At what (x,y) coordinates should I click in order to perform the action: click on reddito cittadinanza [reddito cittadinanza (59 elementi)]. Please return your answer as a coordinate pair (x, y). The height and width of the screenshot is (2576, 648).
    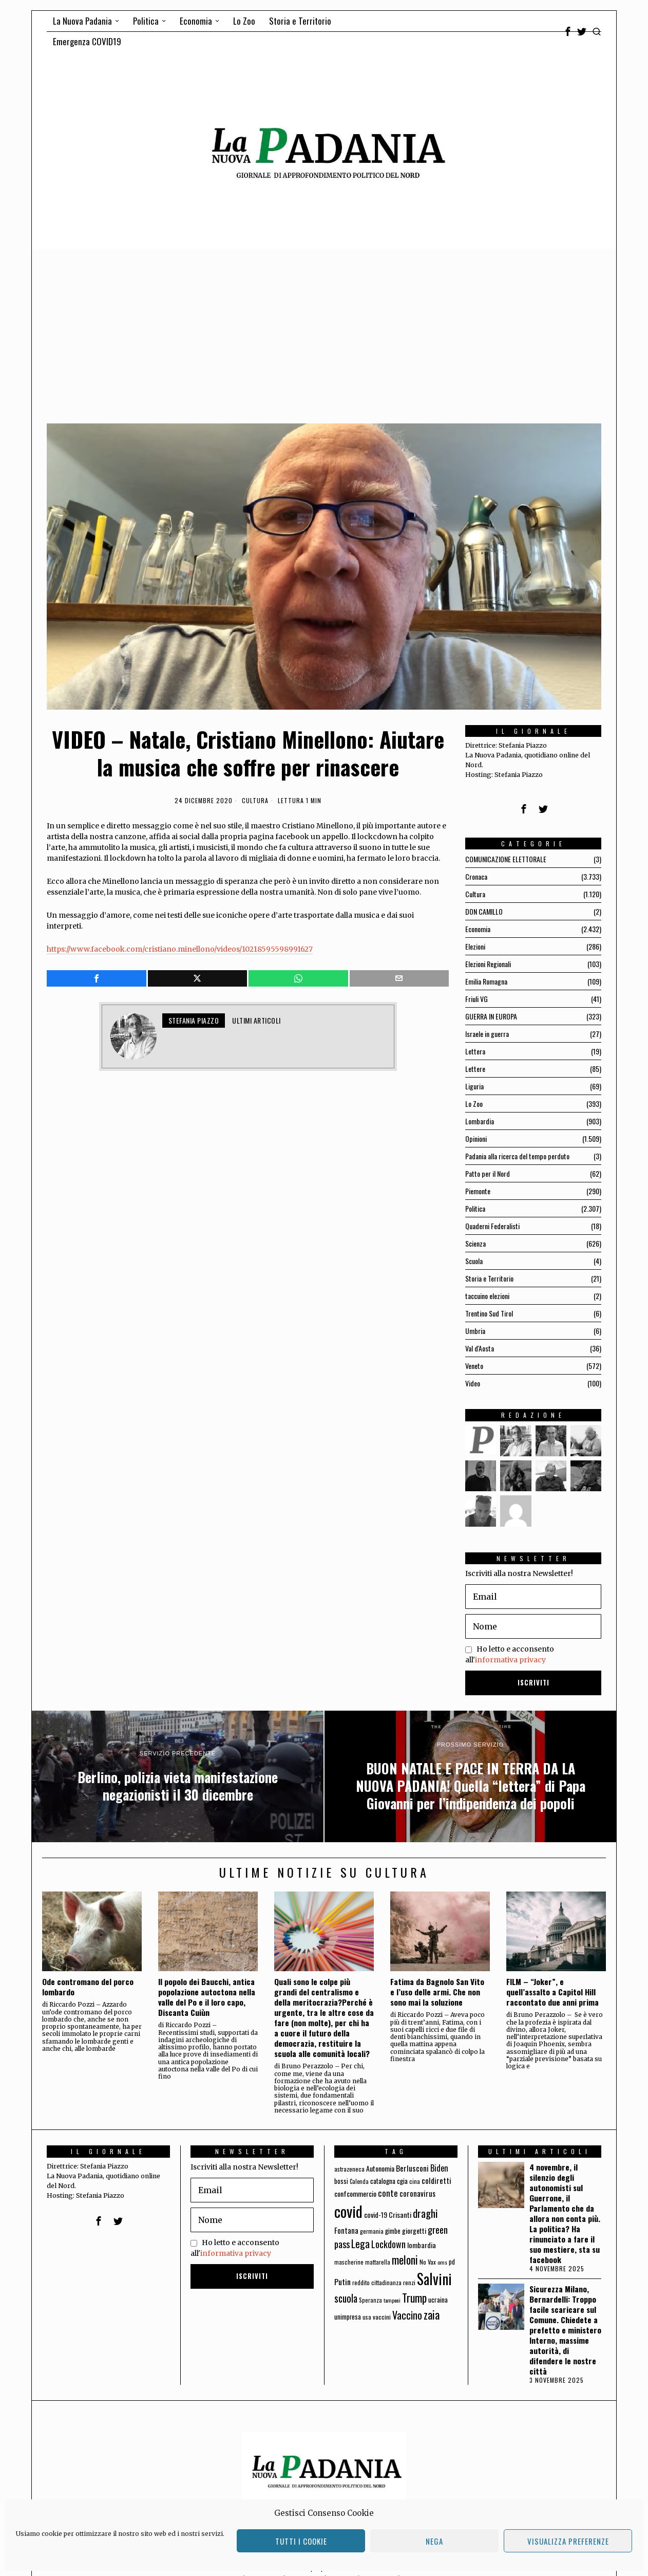
    Looking at the image, I should click on (377, 2282).